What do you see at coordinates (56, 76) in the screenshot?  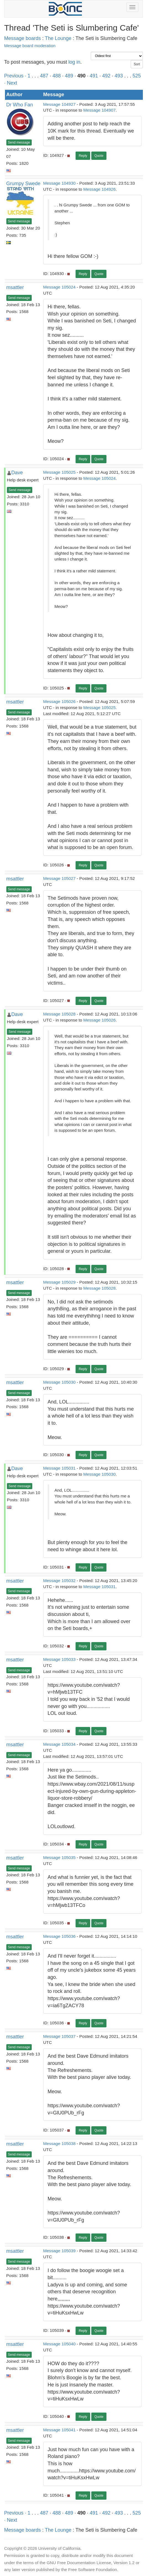 I see `488` at bounding box center [56, 76].